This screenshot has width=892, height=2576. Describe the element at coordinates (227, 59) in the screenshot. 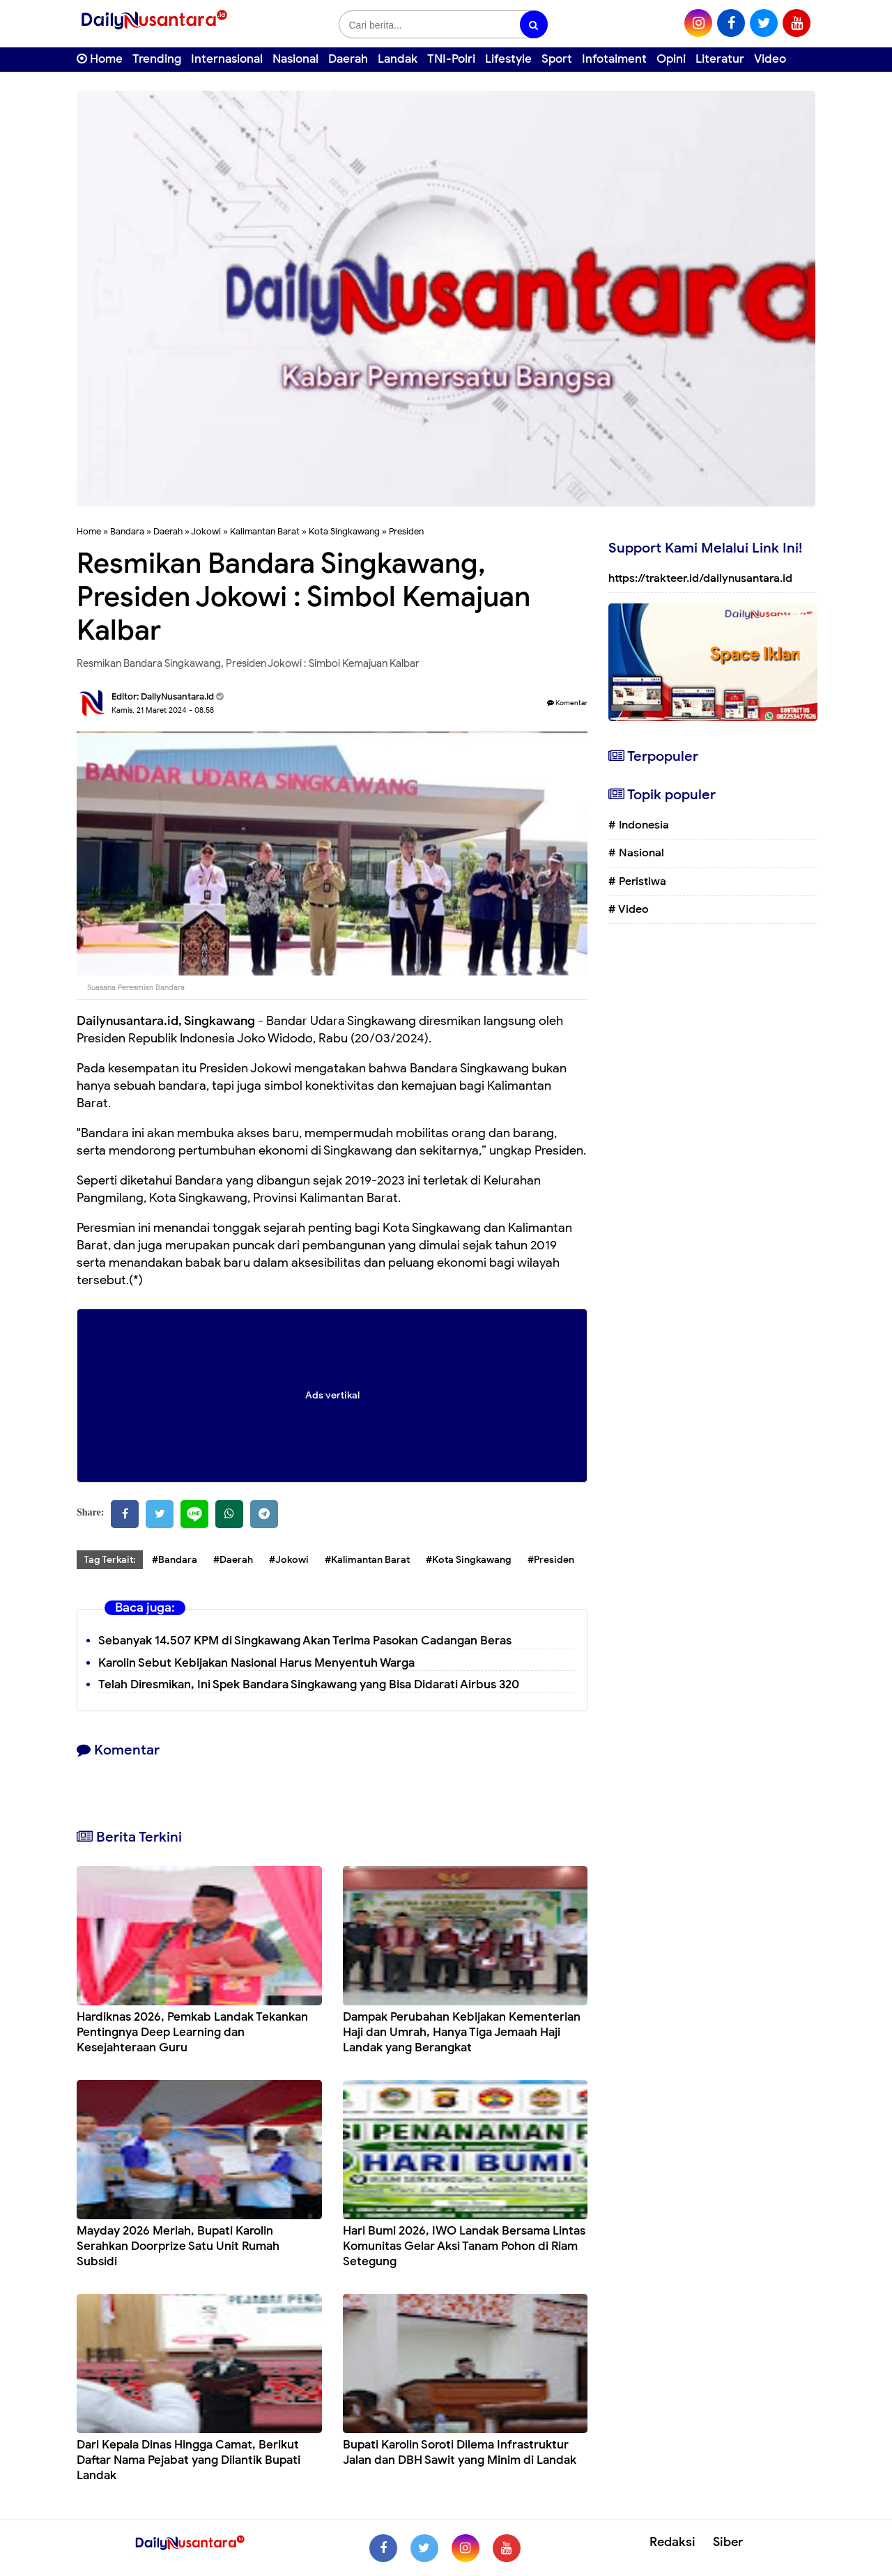

I see `Internasional` at that location.